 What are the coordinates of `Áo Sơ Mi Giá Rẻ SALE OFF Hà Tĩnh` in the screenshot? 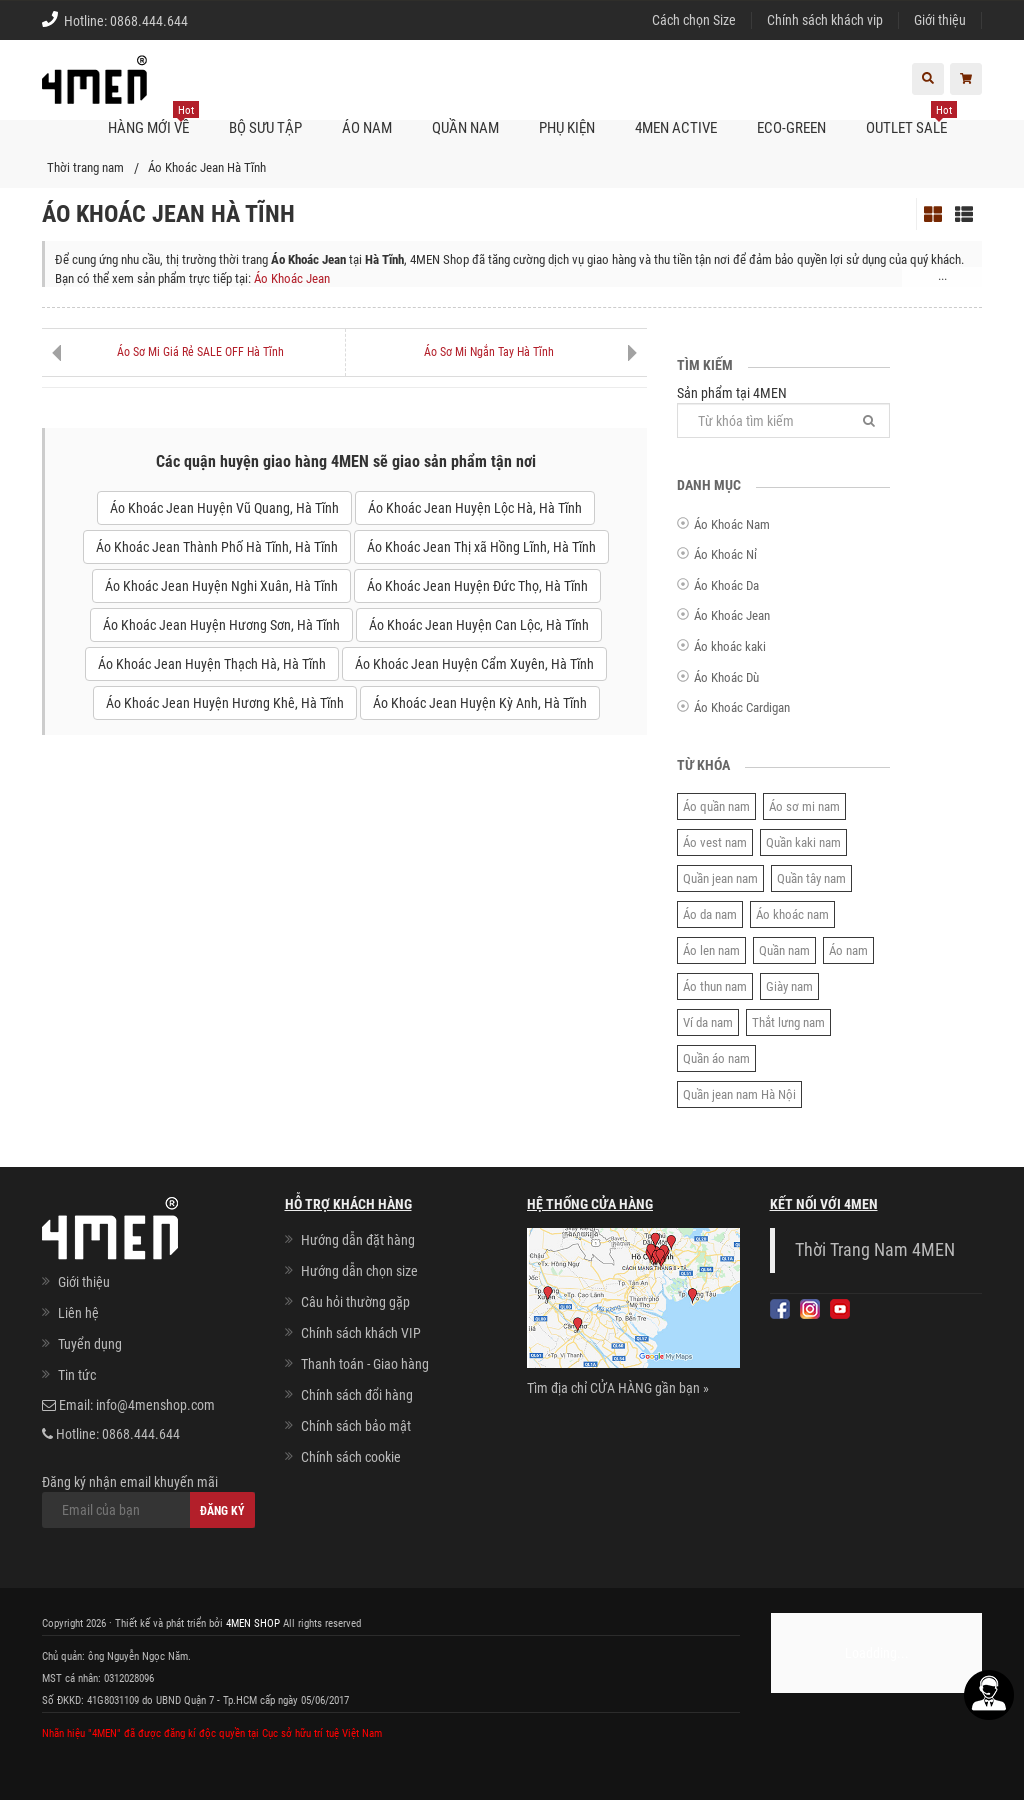 It's located at (200, 352).